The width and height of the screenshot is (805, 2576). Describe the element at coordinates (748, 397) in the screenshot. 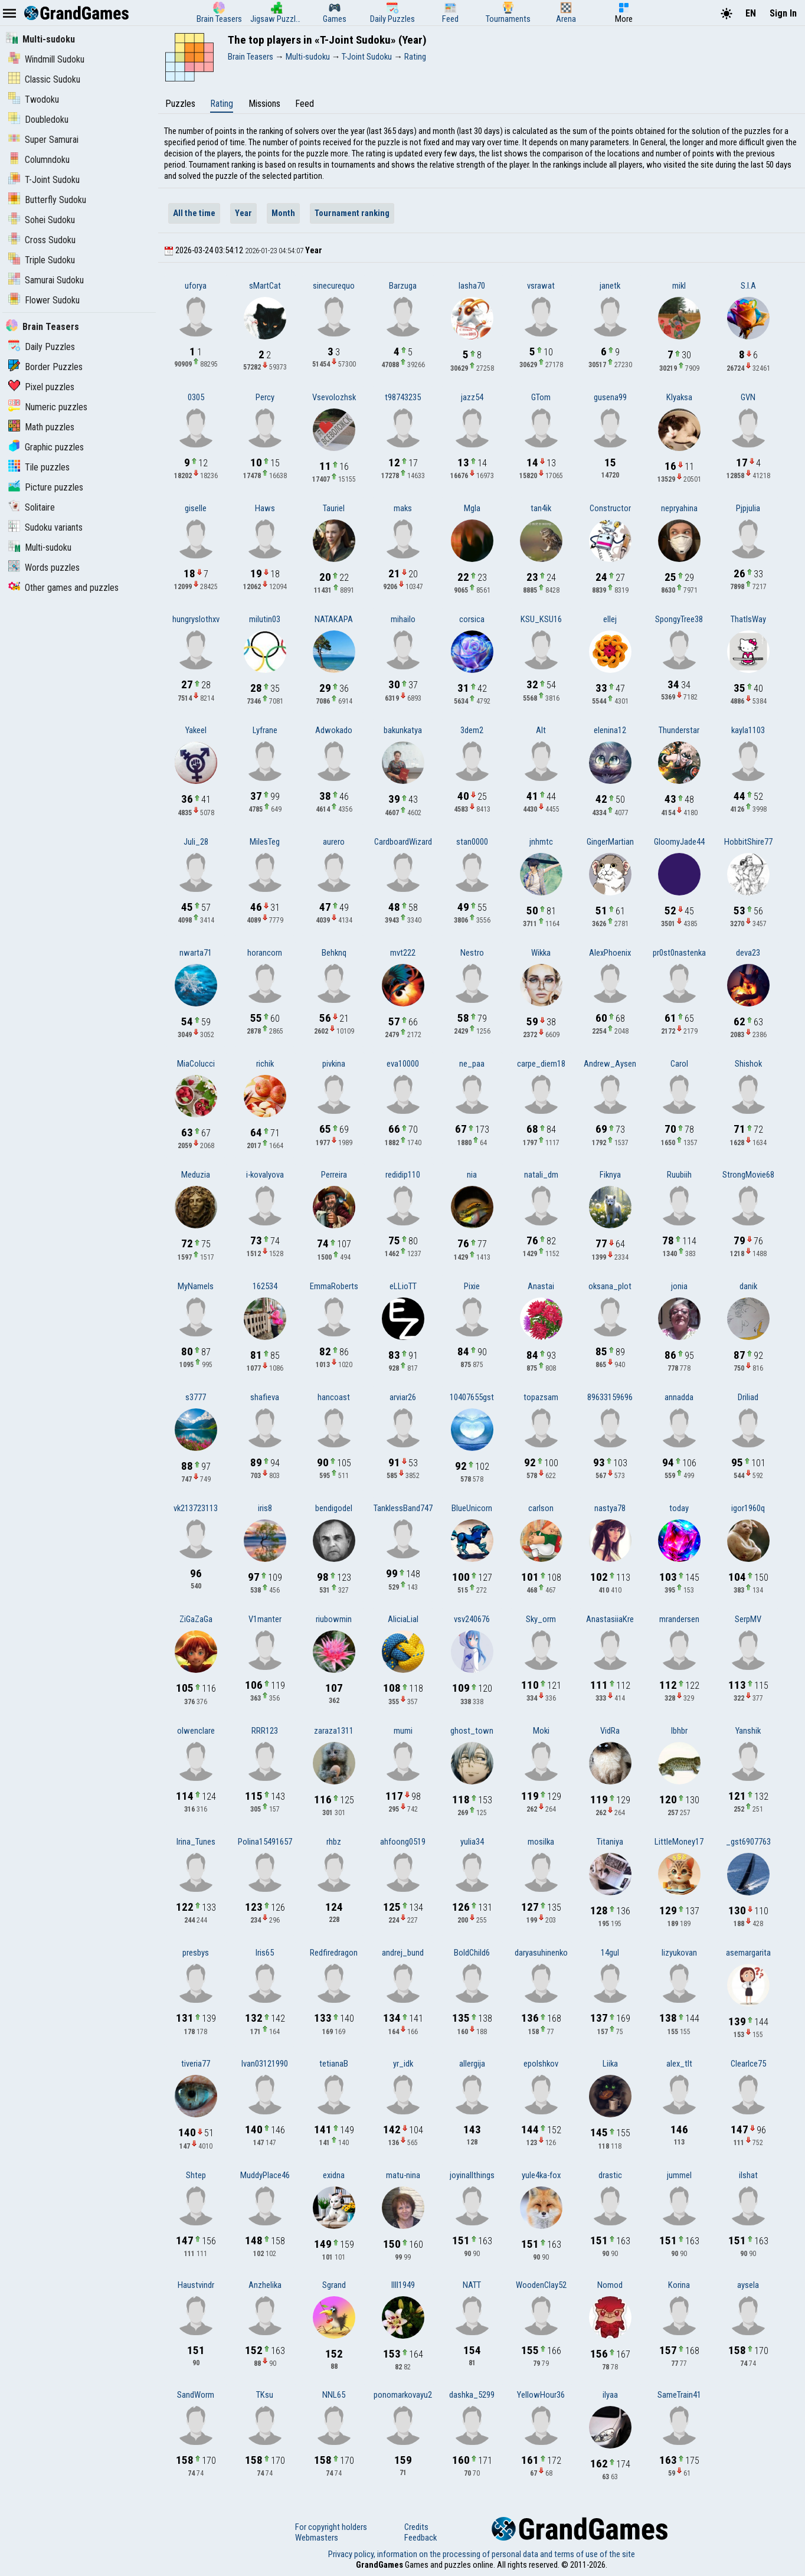

I see `GVN` at that location.